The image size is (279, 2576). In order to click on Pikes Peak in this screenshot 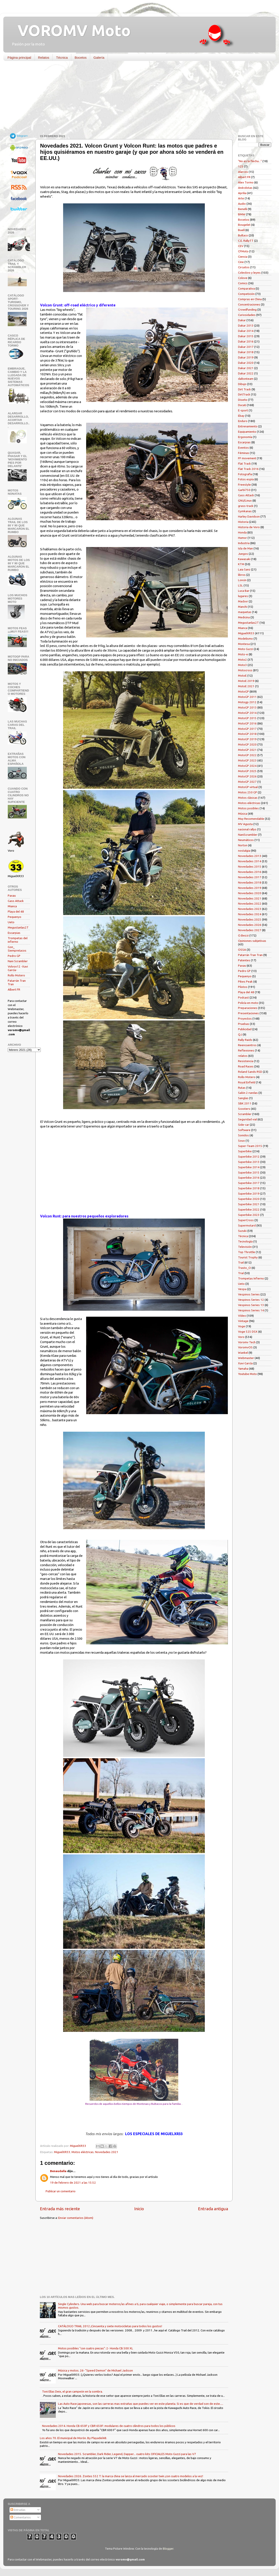, I will do `click(245, 981)`.